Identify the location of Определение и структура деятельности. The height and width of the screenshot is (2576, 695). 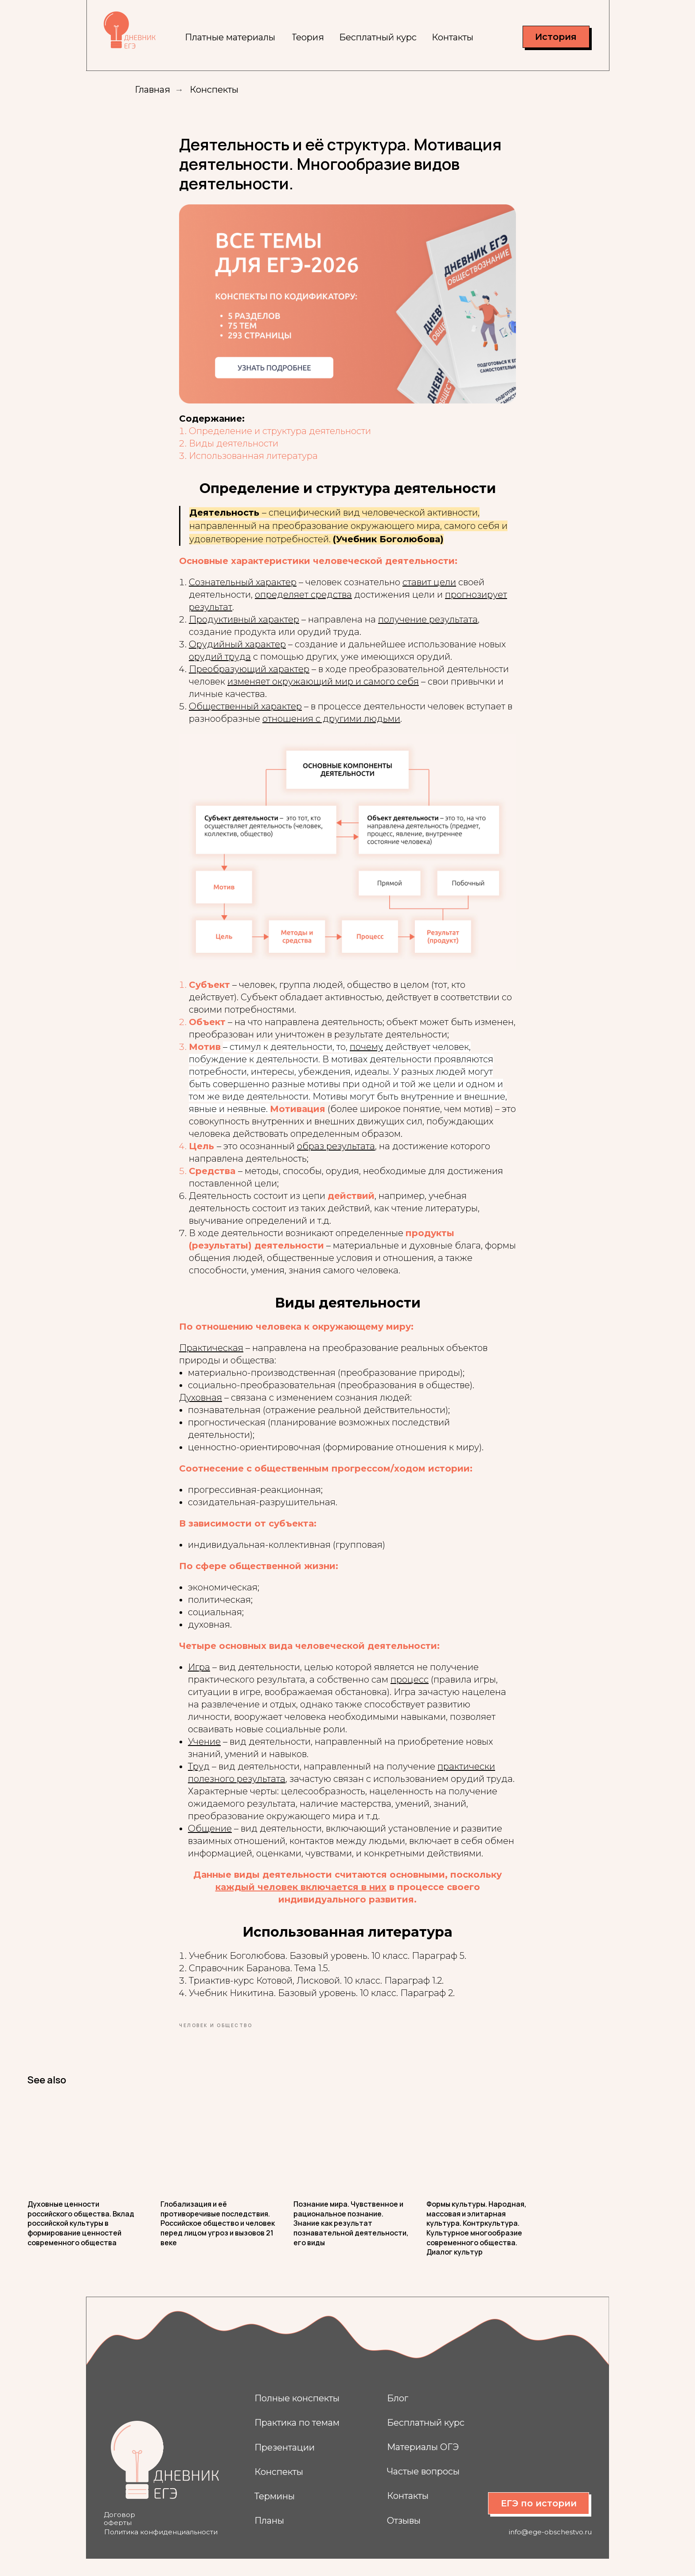
(280, 440).